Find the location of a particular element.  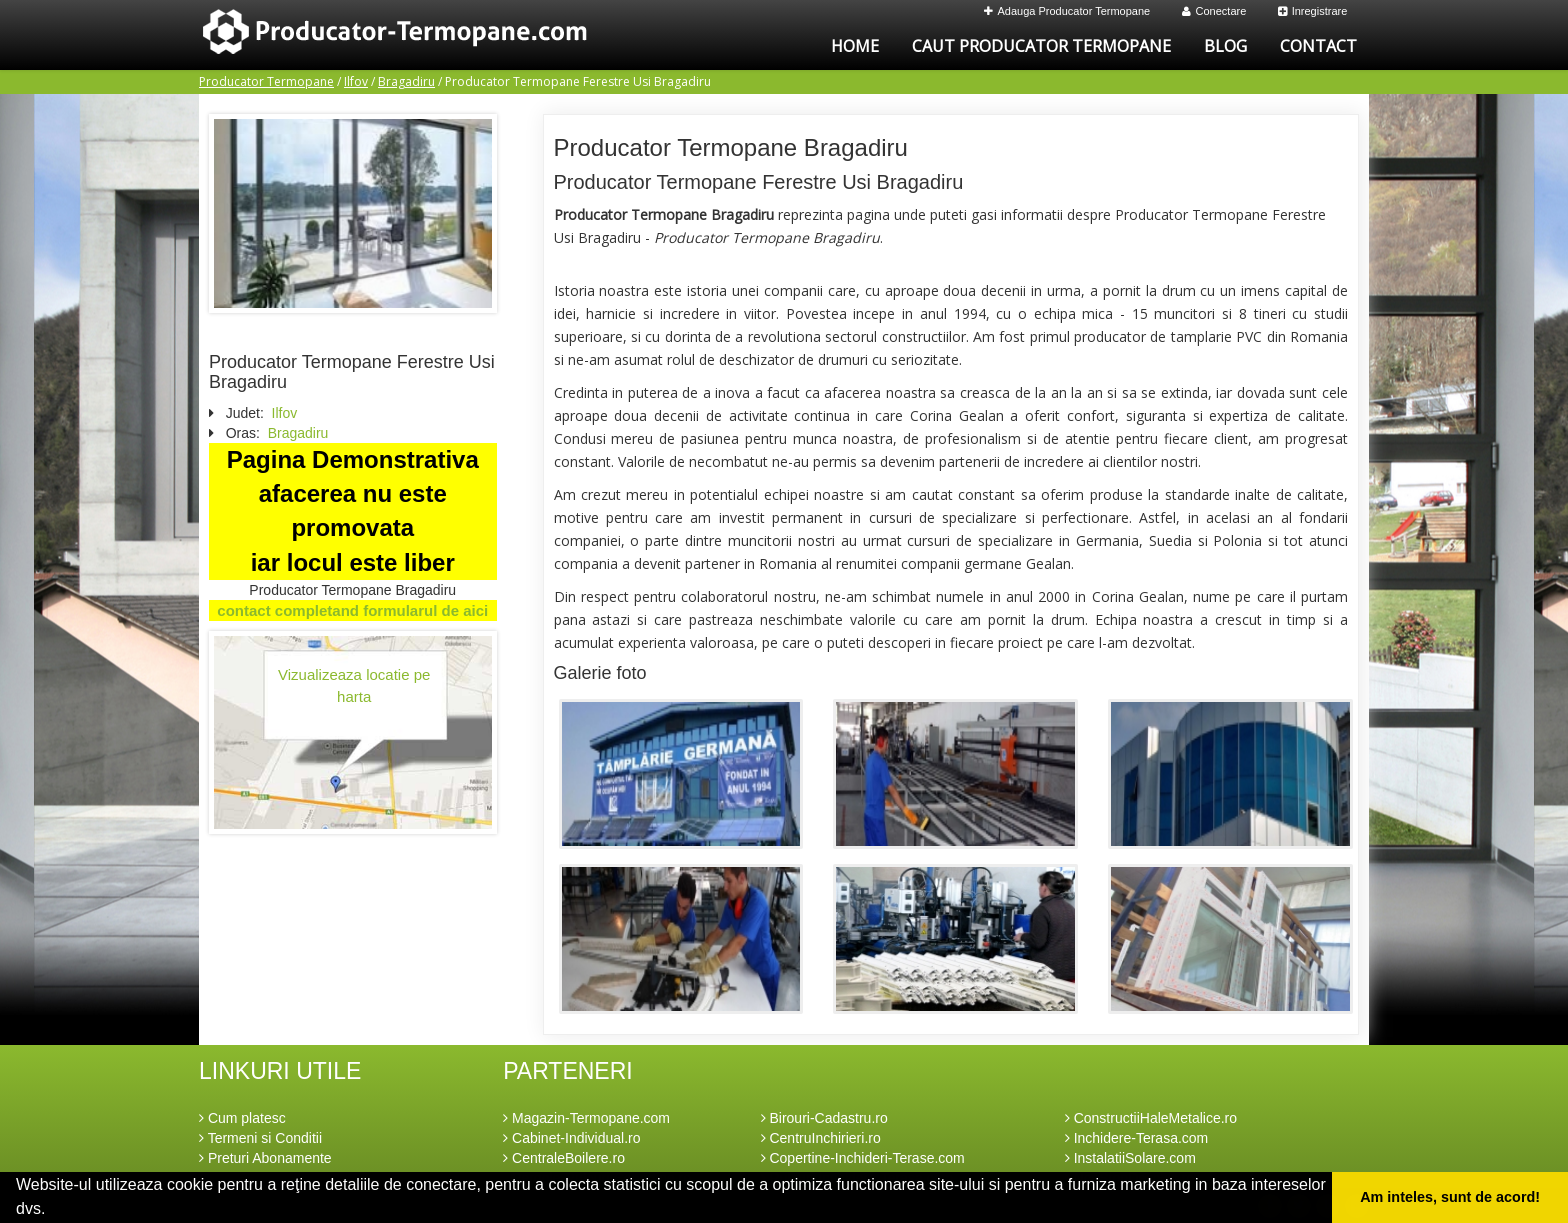

Adauga Producator Termopane is located at coordinates (1067, 11).